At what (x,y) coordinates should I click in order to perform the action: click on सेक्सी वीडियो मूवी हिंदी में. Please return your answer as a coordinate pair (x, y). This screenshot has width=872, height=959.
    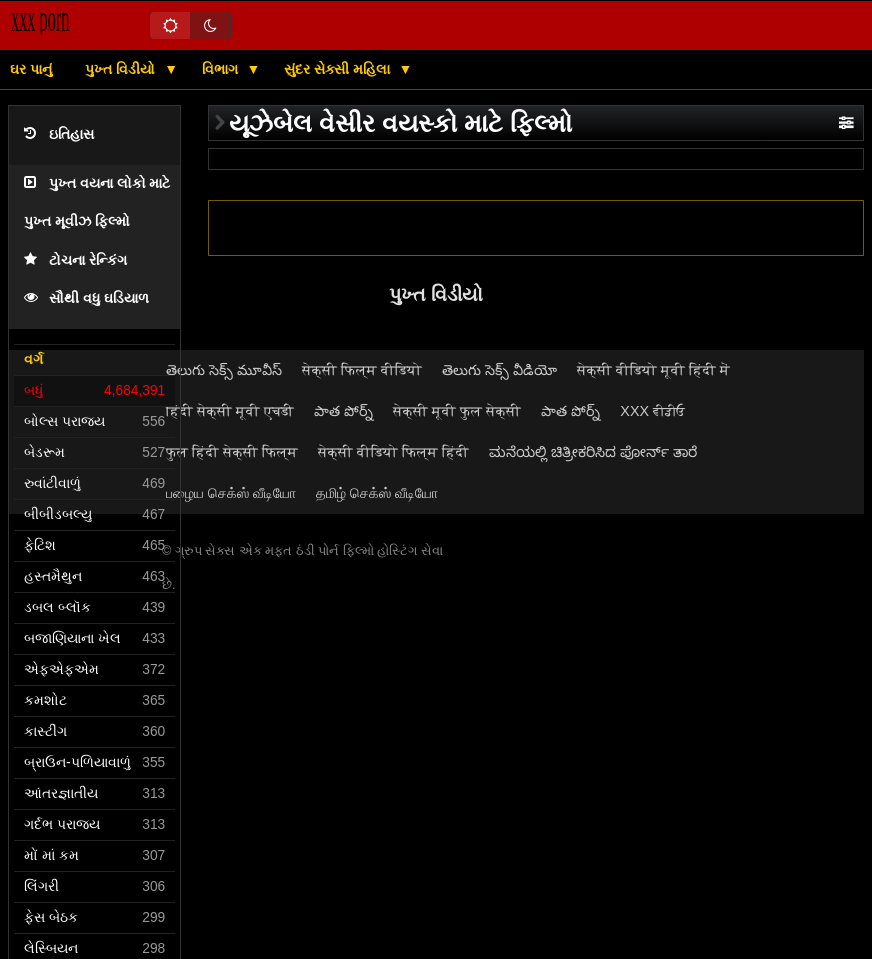
    Looking at the image, I should click on (653, 370).